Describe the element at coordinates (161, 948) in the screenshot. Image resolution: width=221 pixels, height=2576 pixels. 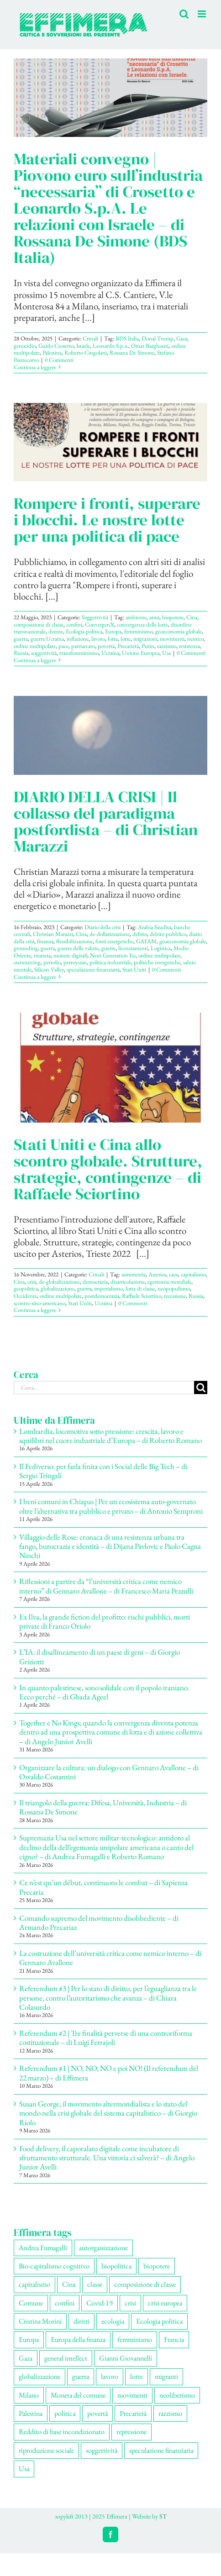
I see `Logistica` at that location.